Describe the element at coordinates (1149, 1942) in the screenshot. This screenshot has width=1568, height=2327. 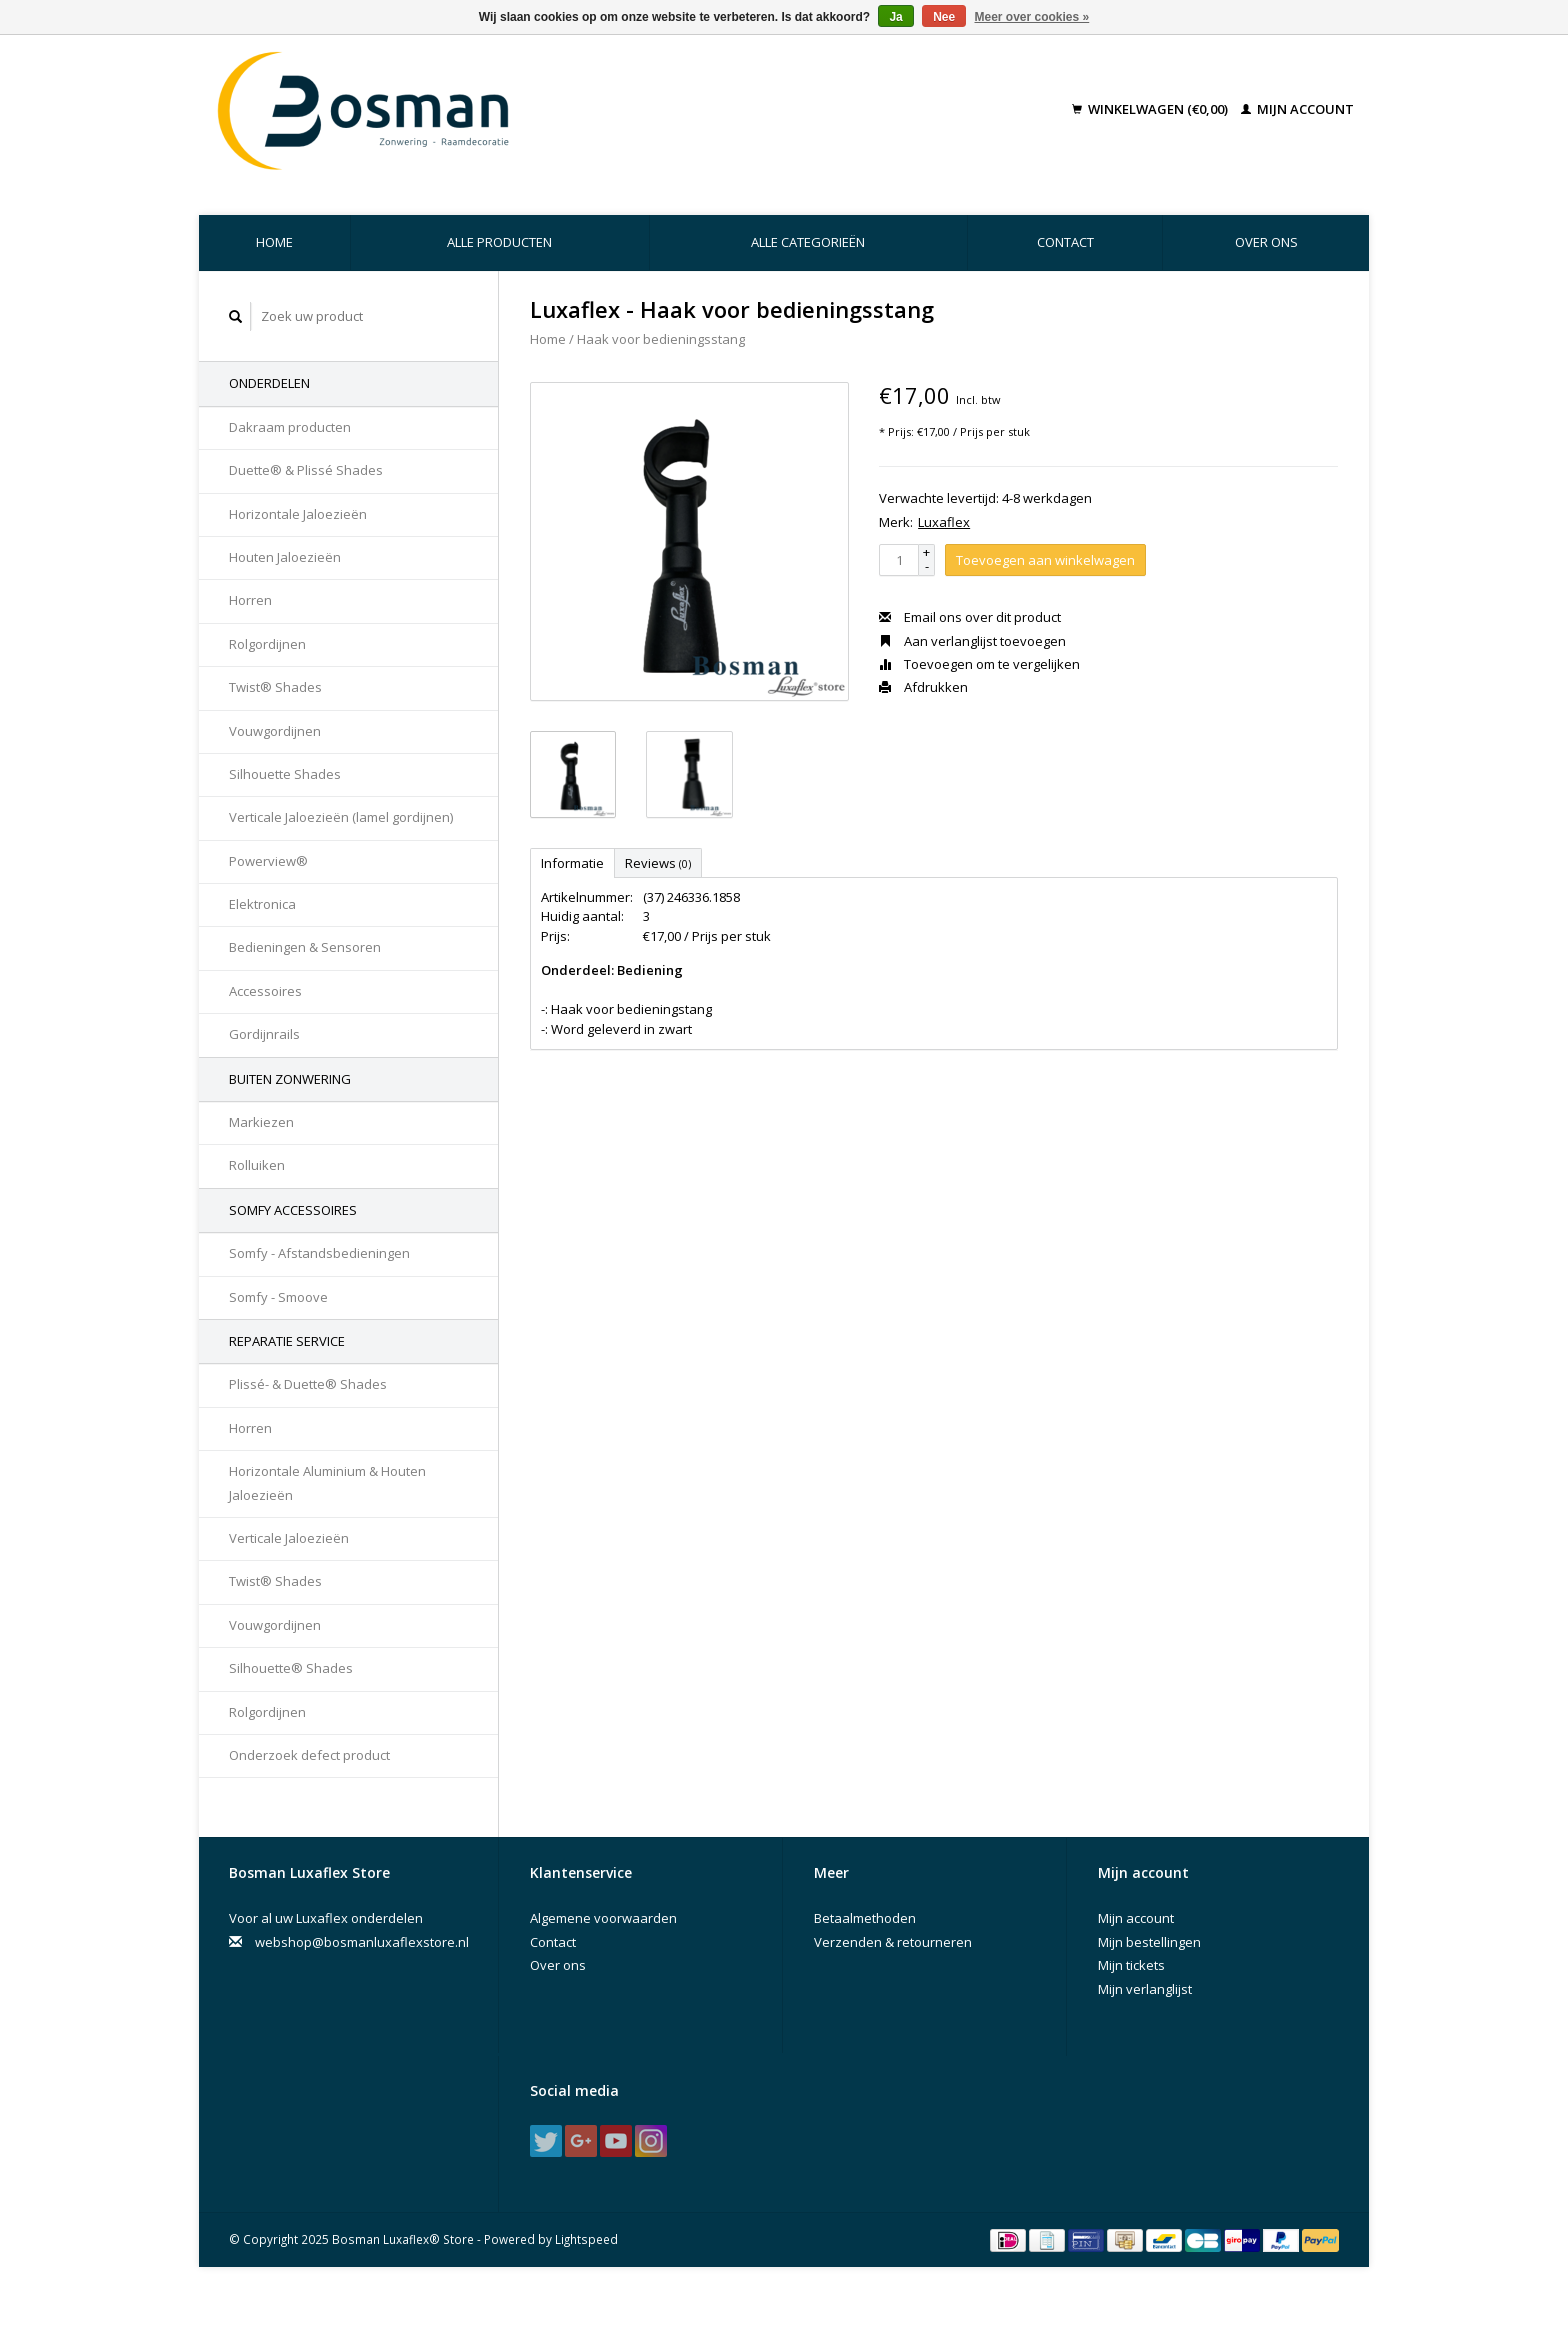
I see `Mijn bestellingen` at that location.